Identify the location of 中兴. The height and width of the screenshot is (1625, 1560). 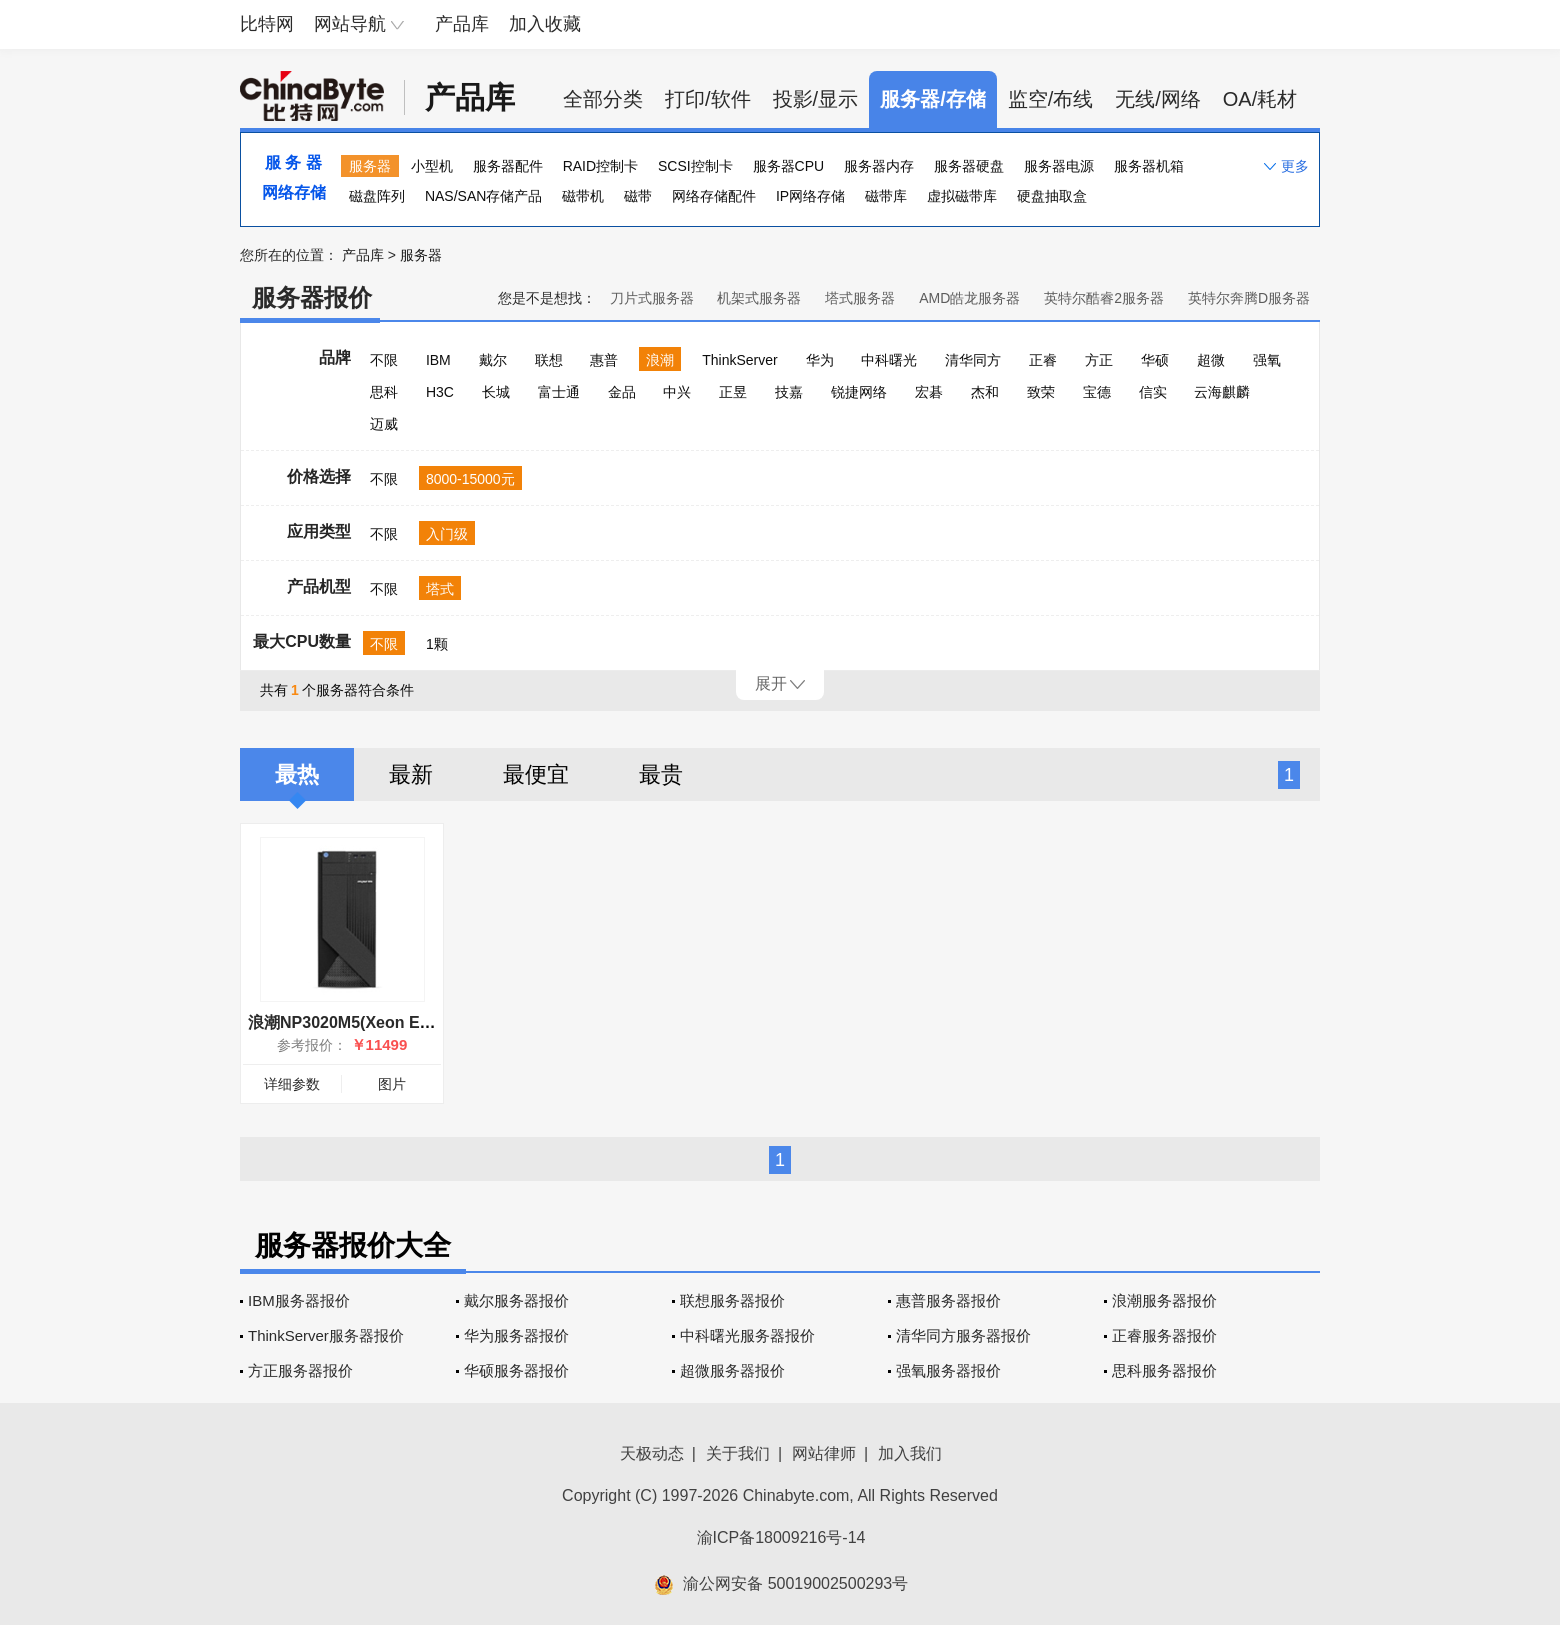
(677, 392).